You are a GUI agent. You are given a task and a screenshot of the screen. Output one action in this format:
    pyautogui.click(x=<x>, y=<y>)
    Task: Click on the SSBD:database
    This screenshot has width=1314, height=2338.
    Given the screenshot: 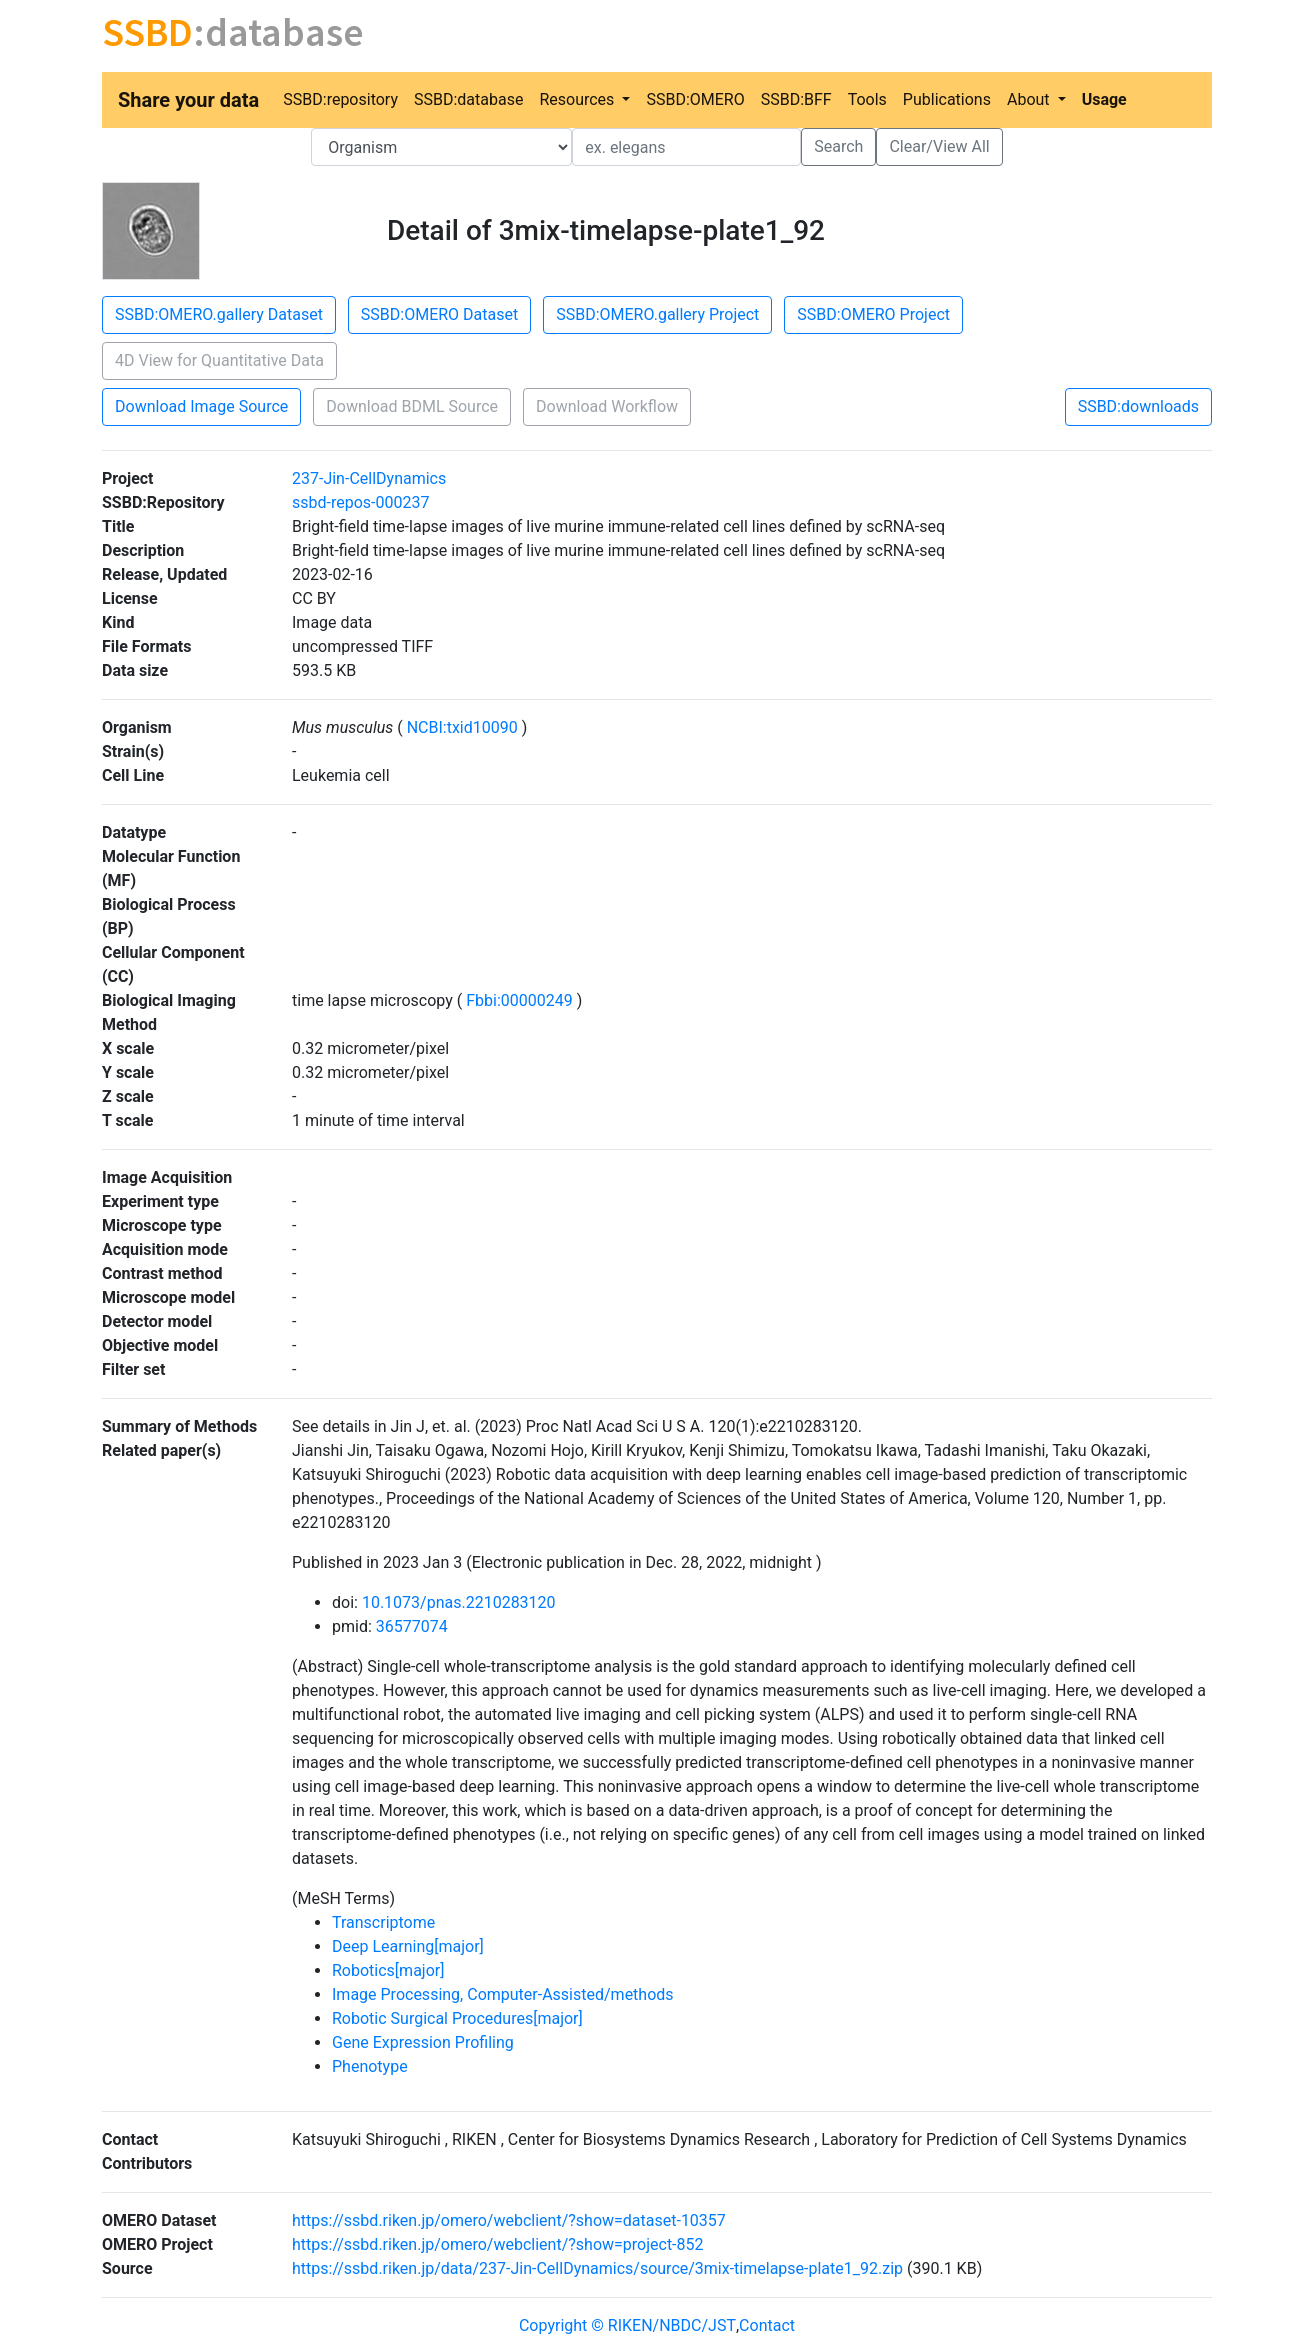 What is the action you would take?
    pyautogui.click(x=468, y=99)
    